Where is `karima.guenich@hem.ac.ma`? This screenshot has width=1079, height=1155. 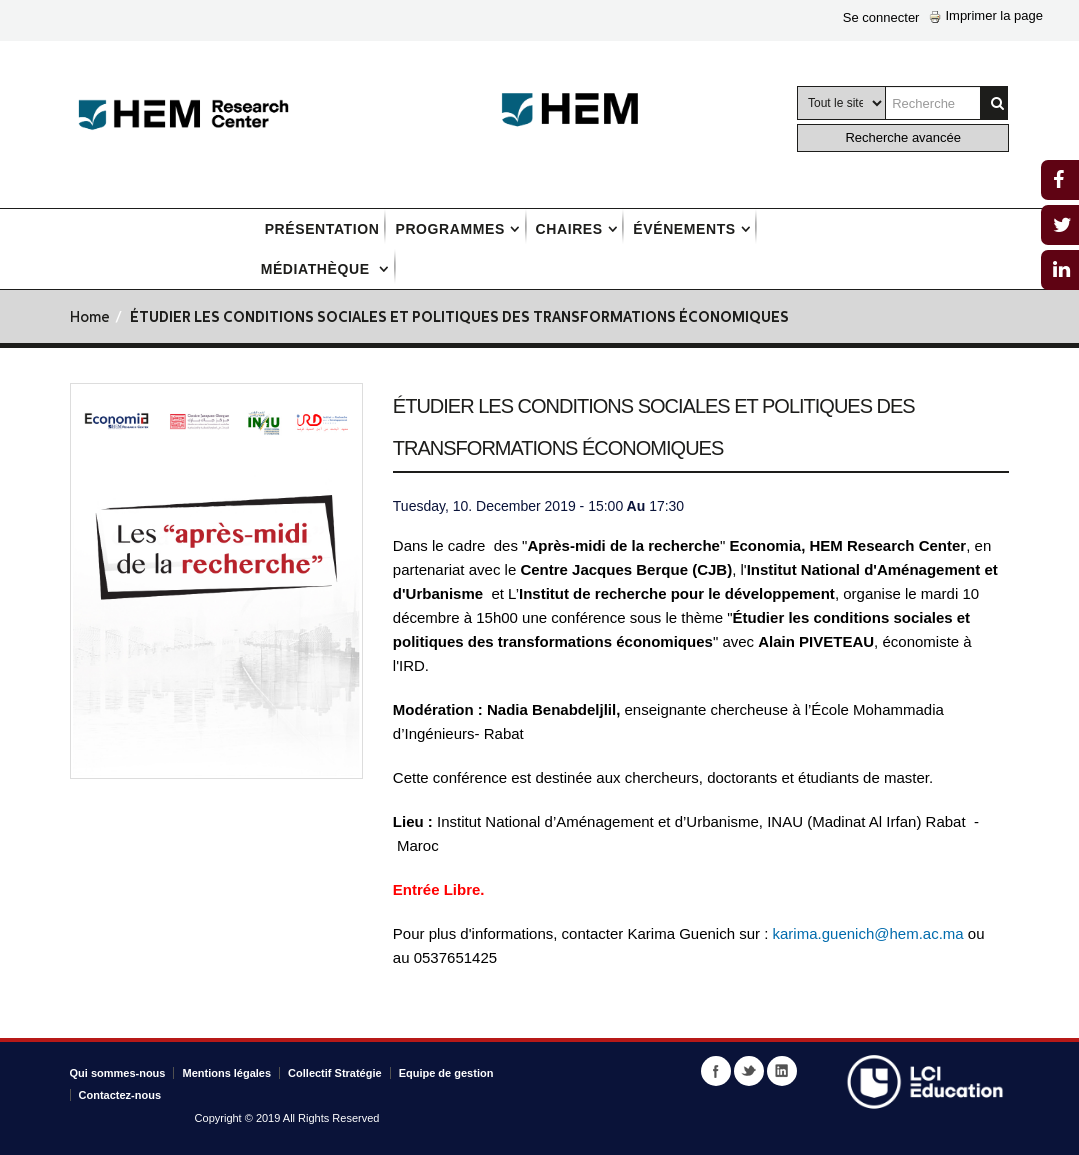 karima.guenich@hem.ac.ma is located at coordinates (870, 933).